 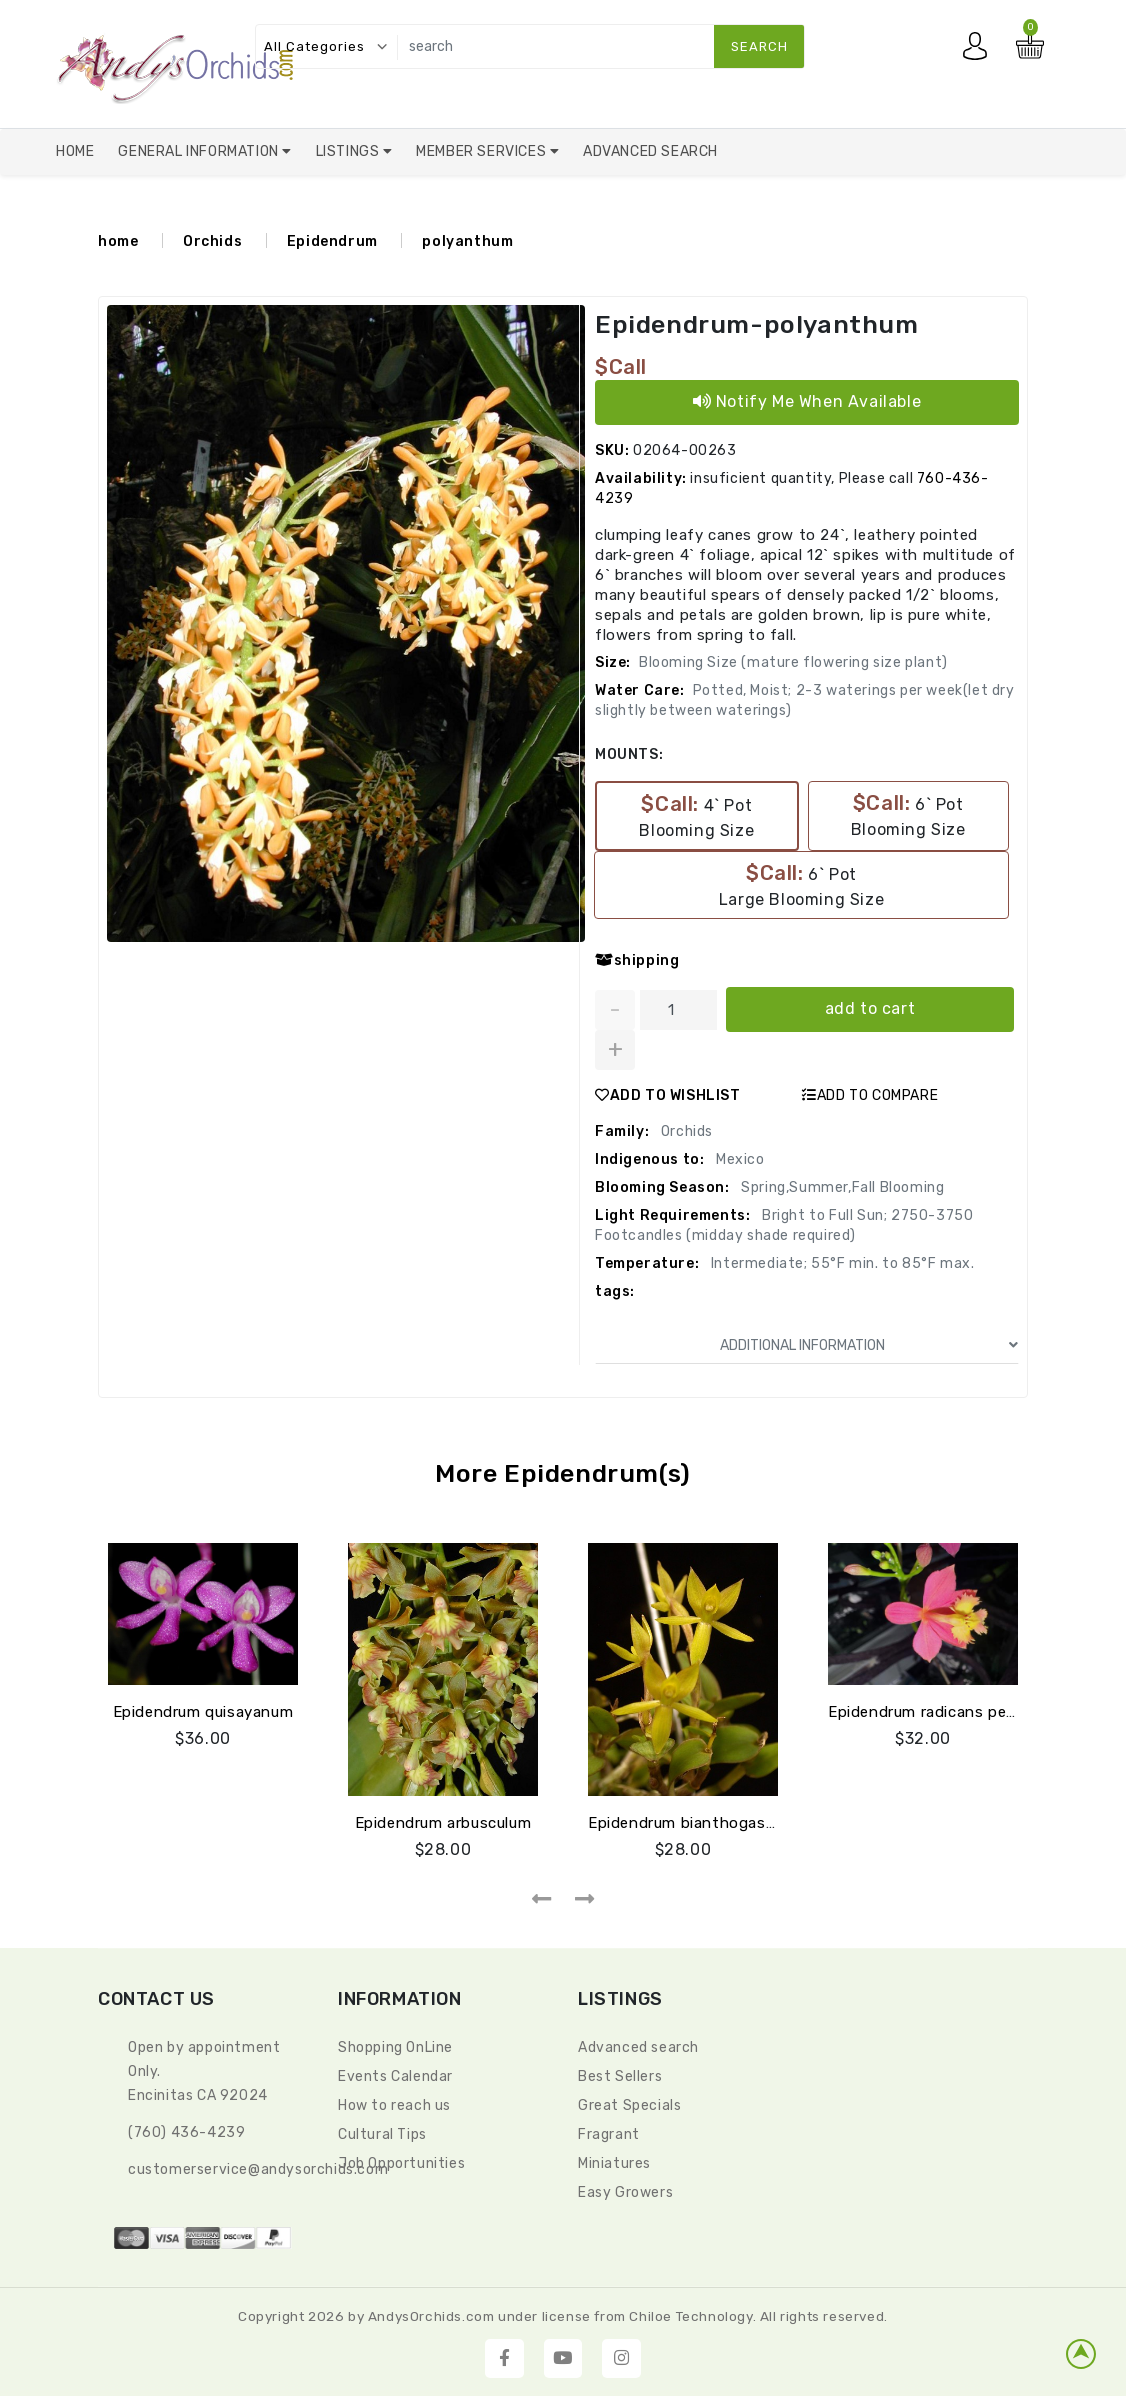 I want to click on ADD TO WISHLIST, so click(x=668, y=1095).